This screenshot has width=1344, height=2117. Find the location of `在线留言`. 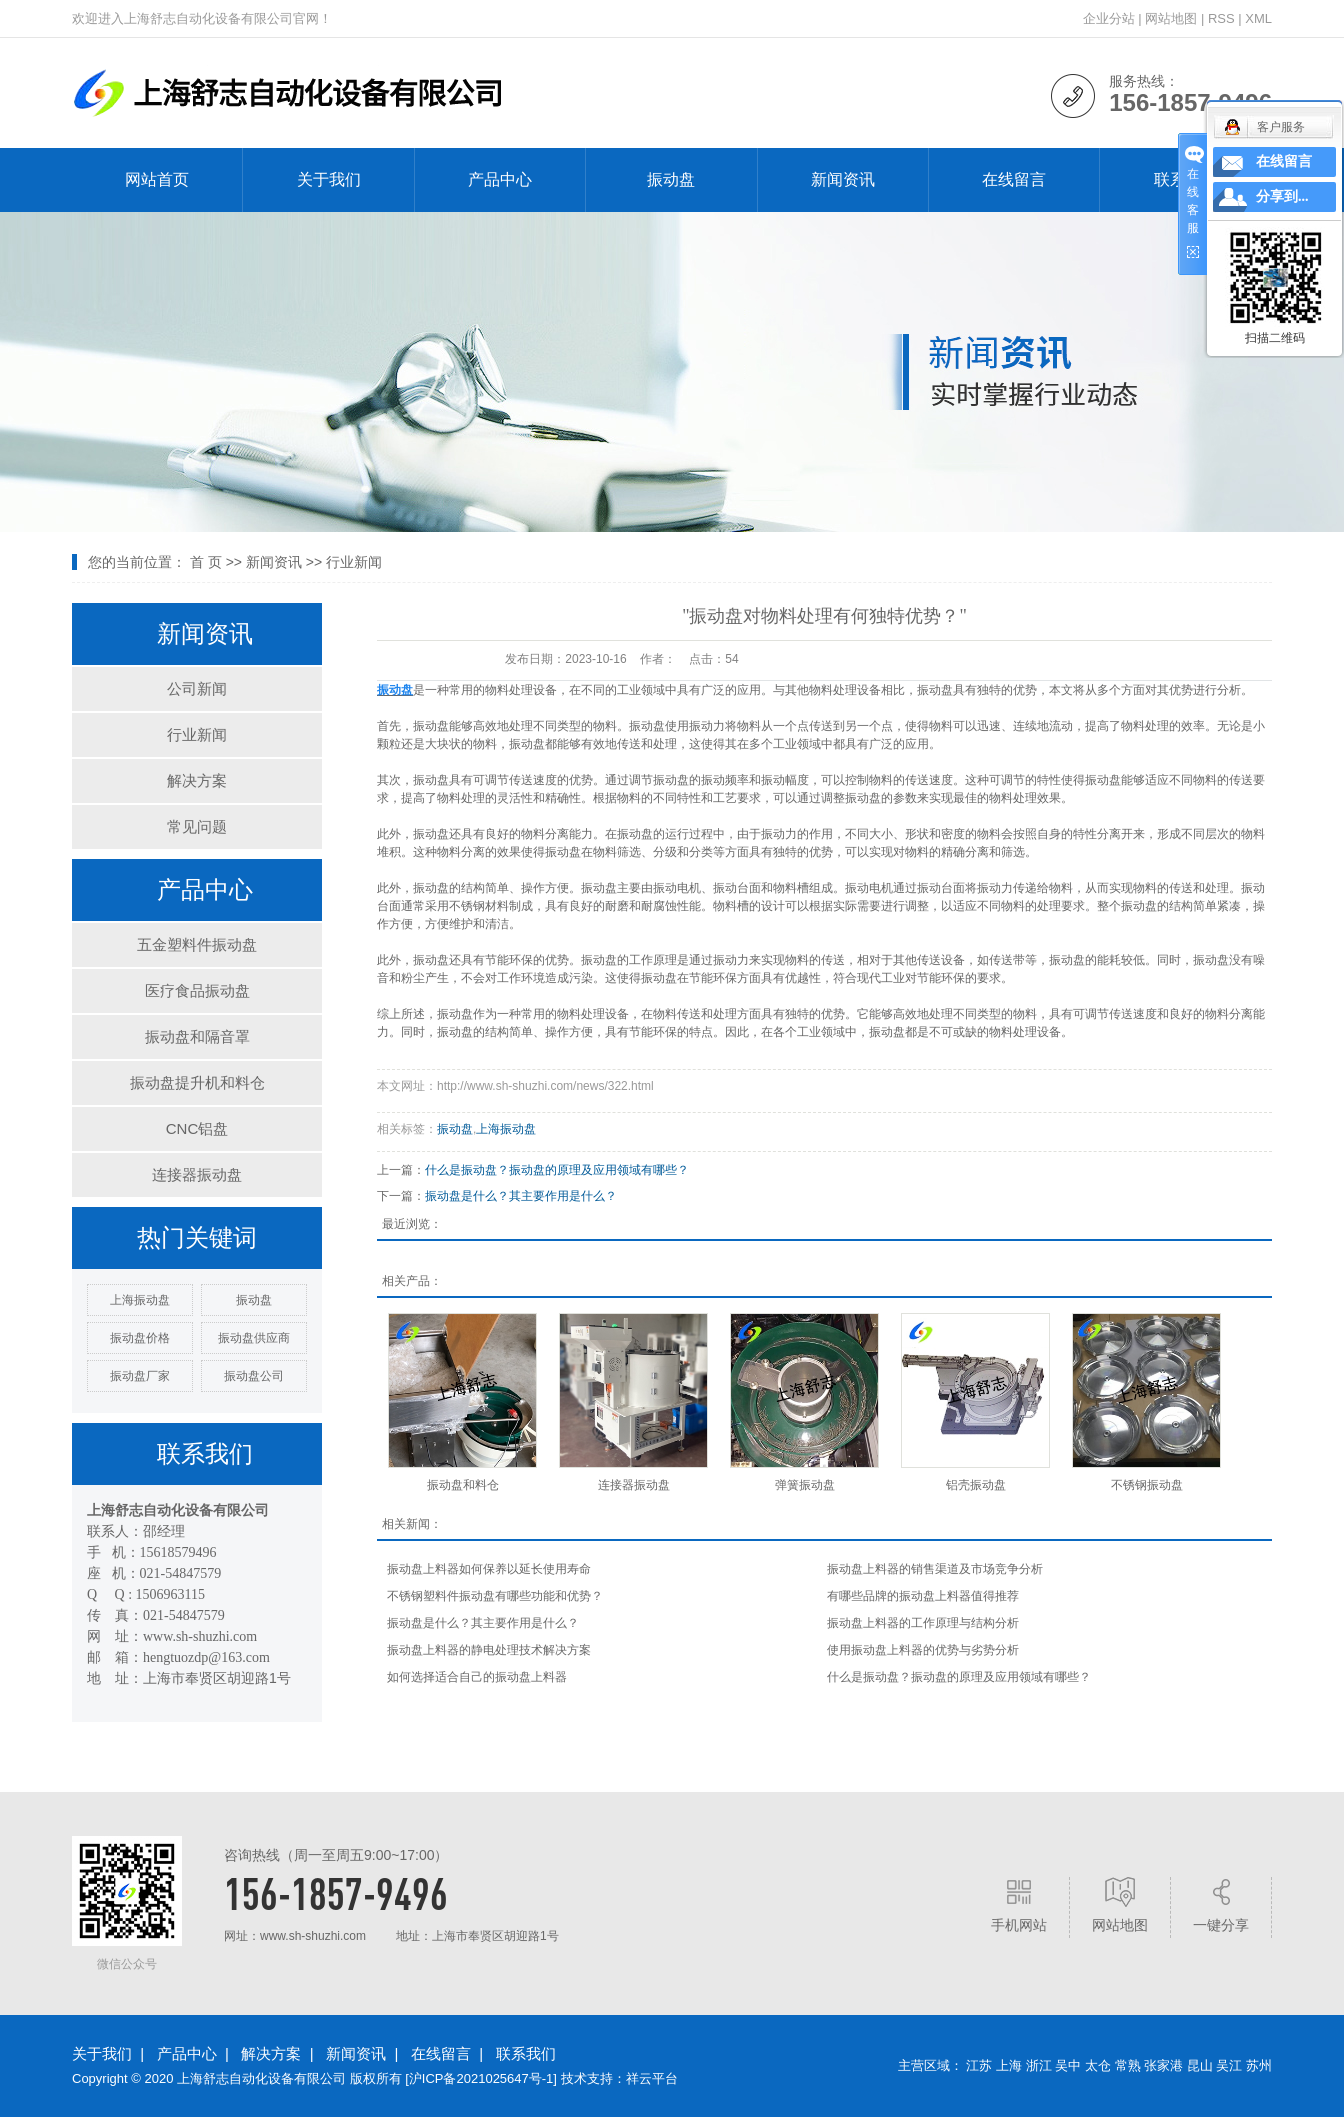

在线留言 is located at coordinates (1014, 179).